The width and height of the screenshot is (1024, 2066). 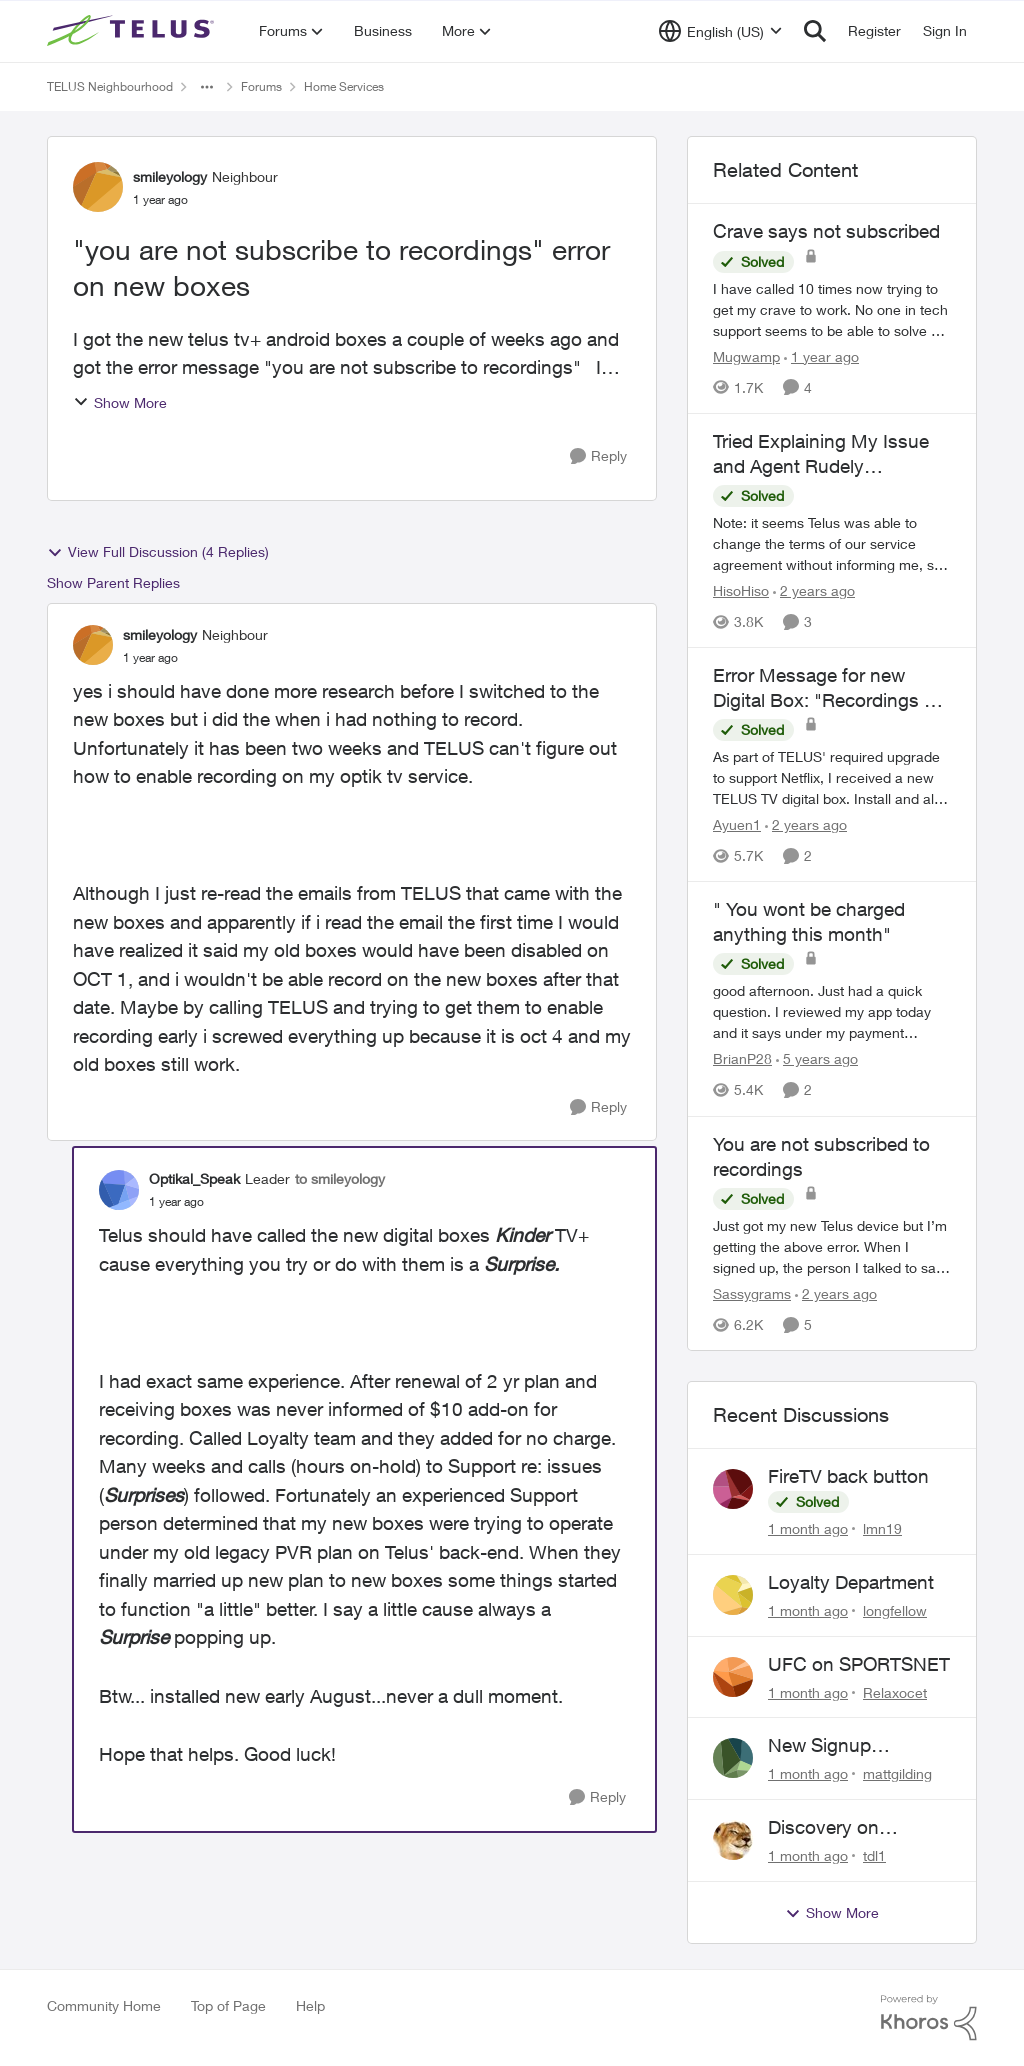 What do you see at coordinates (752, 1293) in the screenshot?
I see `Sassygrams [View Profile: Sassygrams, Rank: Neighbour]` at bounding box center [752, 1293].